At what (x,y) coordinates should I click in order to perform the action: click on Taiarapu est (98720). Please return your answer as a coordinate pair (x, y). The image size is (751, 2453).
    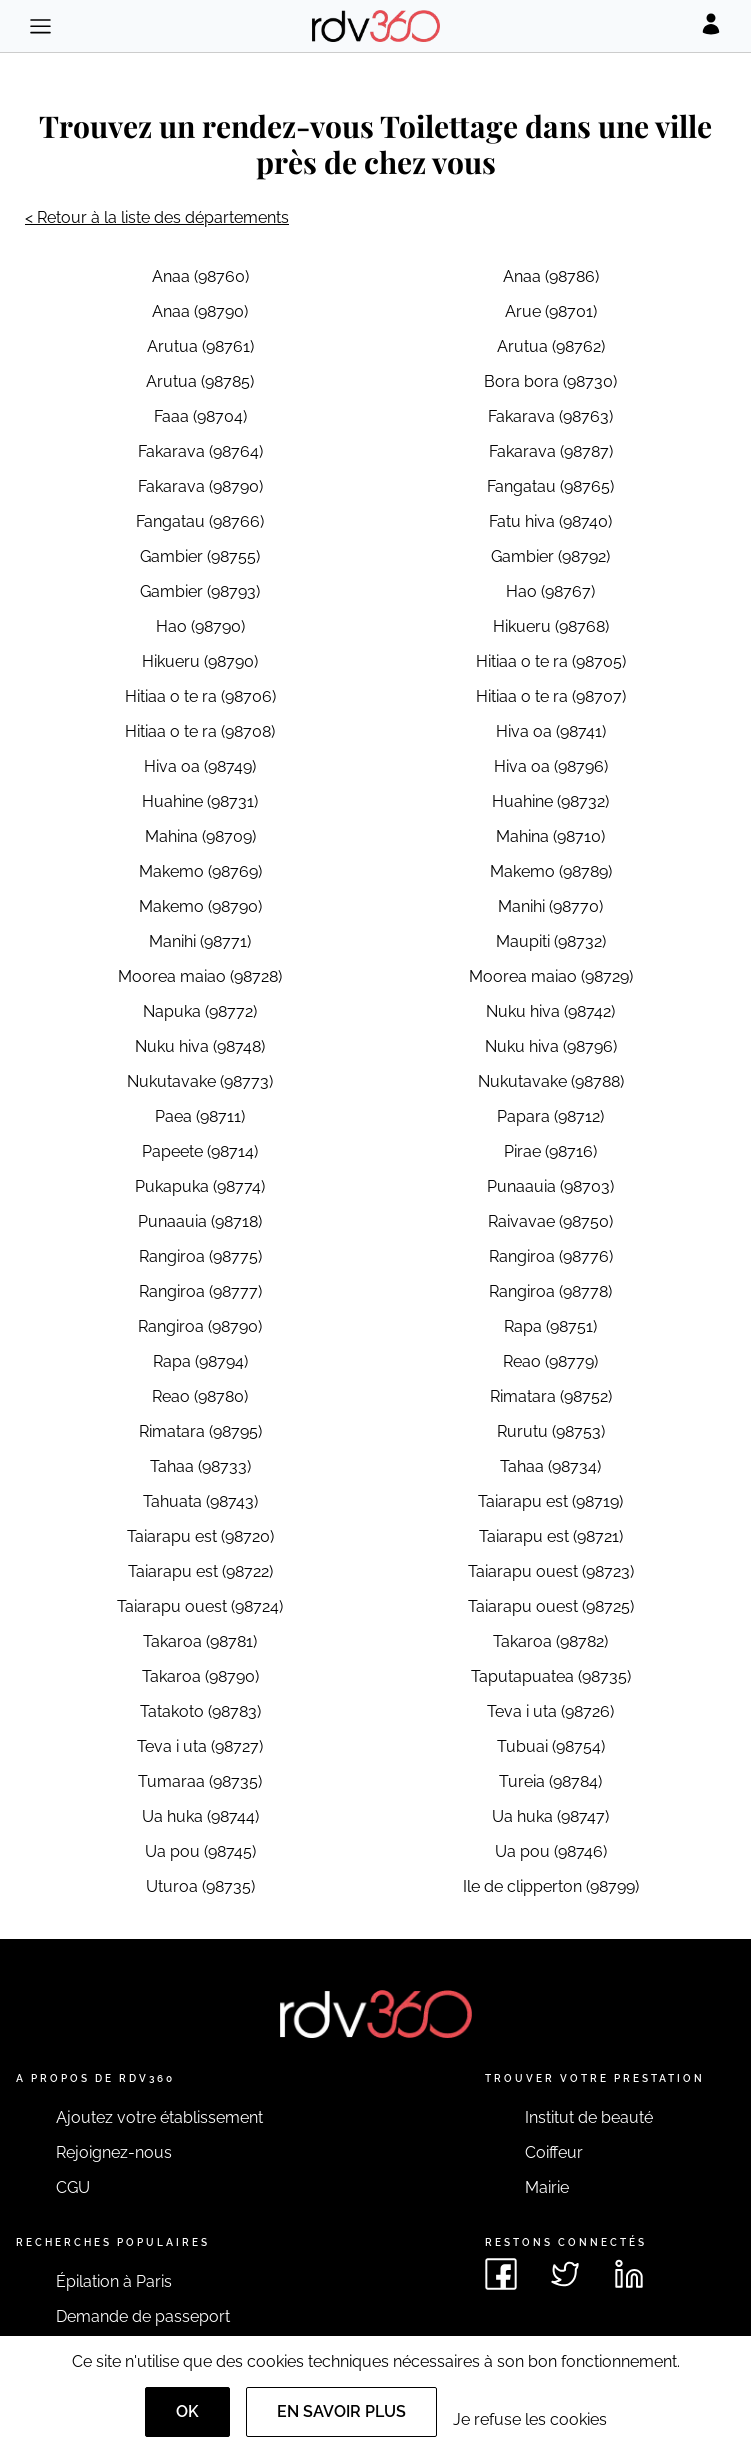
    Looking at the image, I should click on (200, 1536).